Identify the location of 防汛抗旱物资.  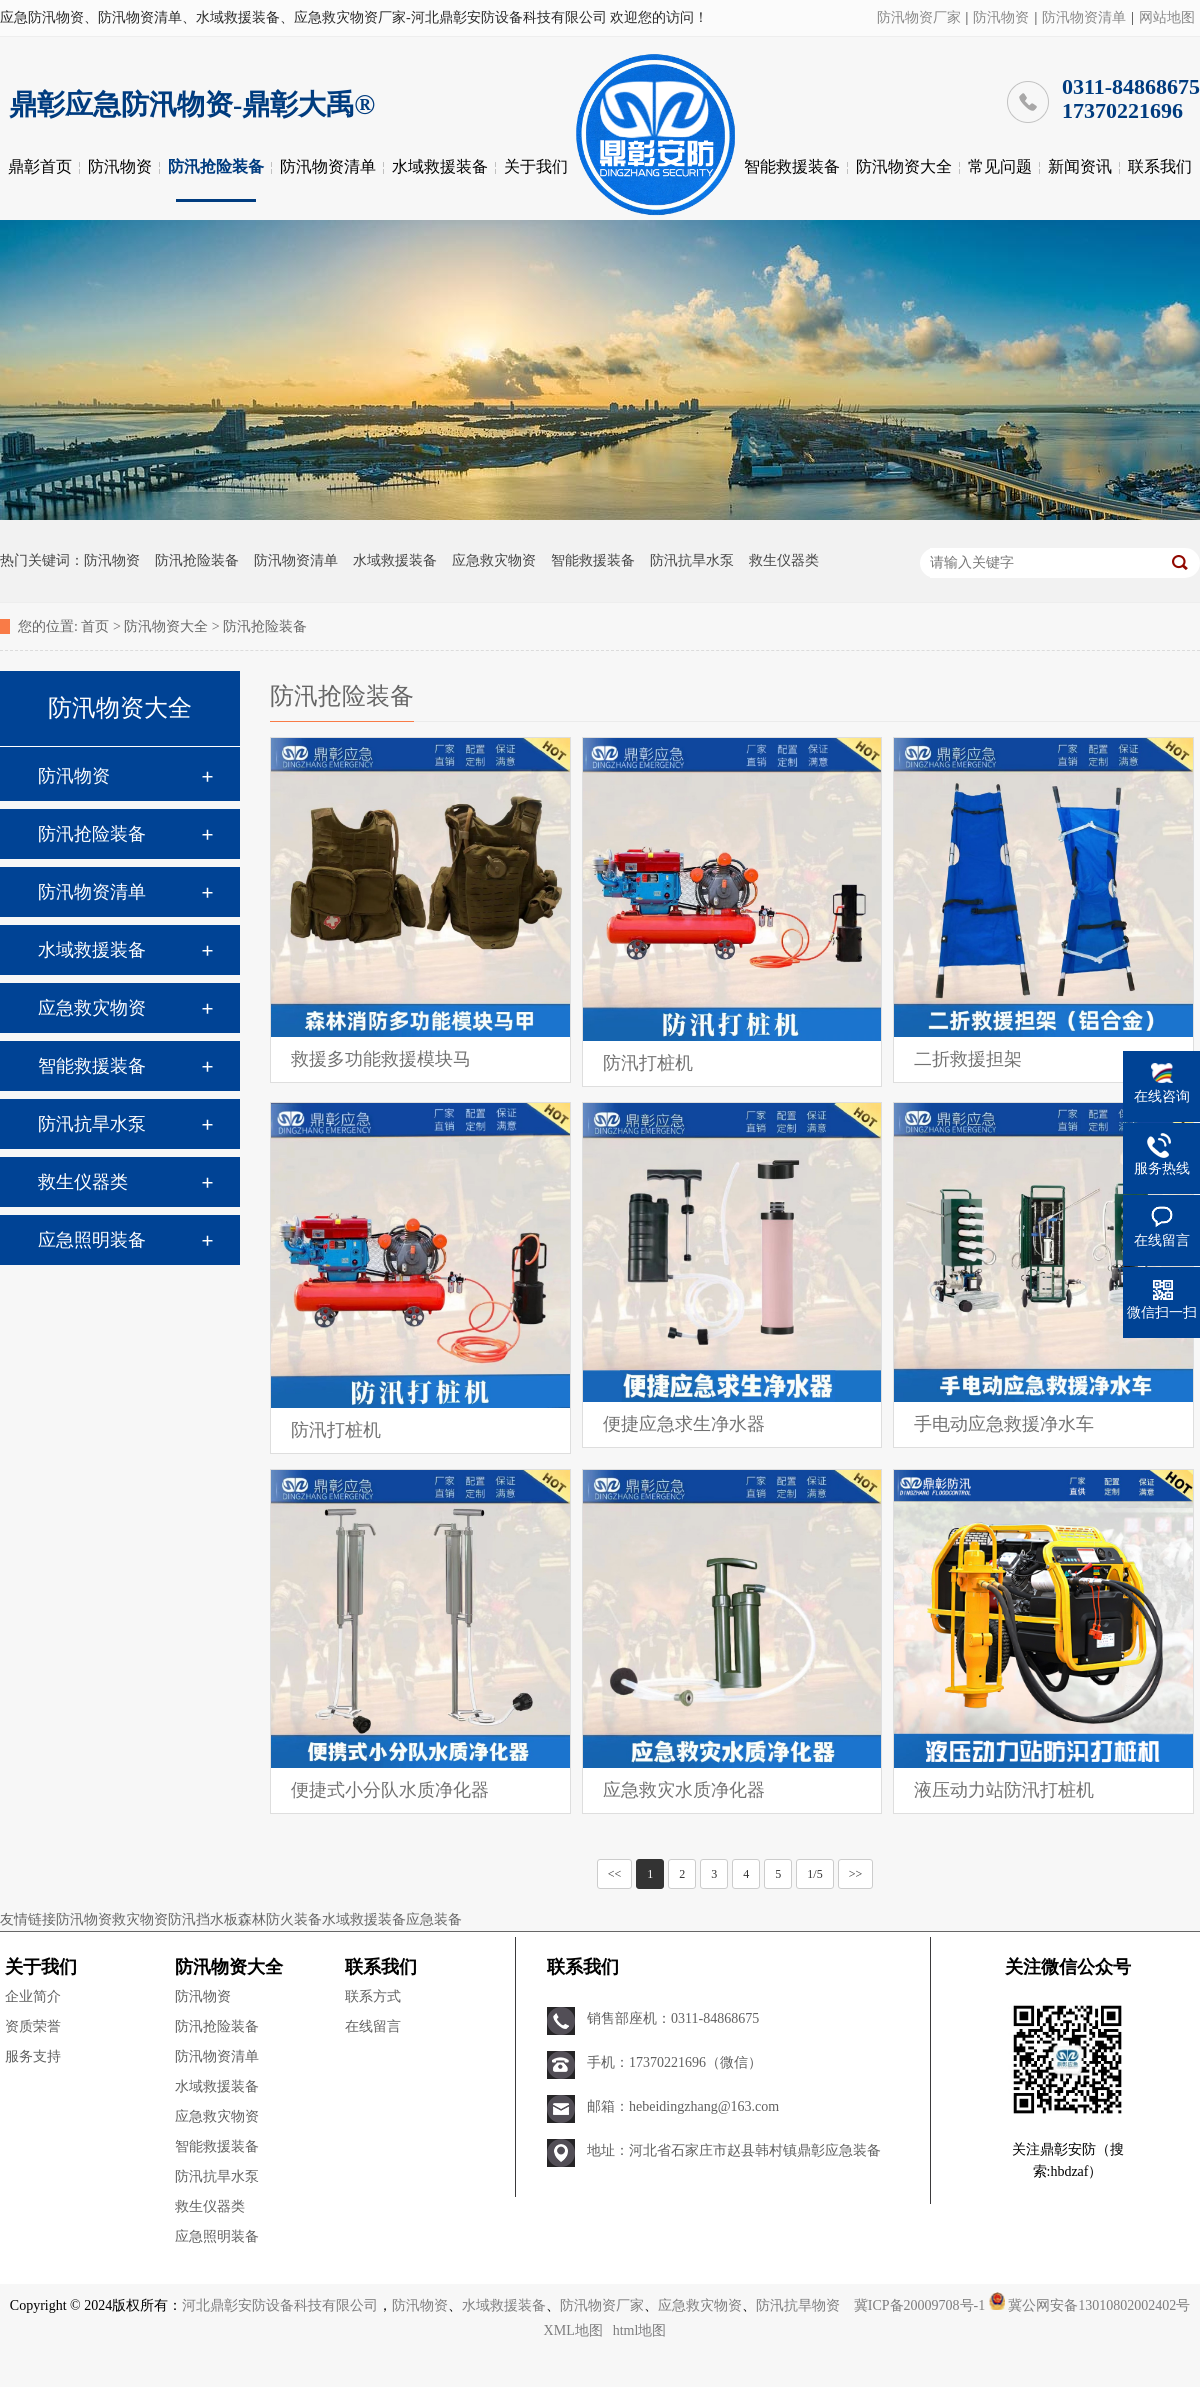
(798, 2305).